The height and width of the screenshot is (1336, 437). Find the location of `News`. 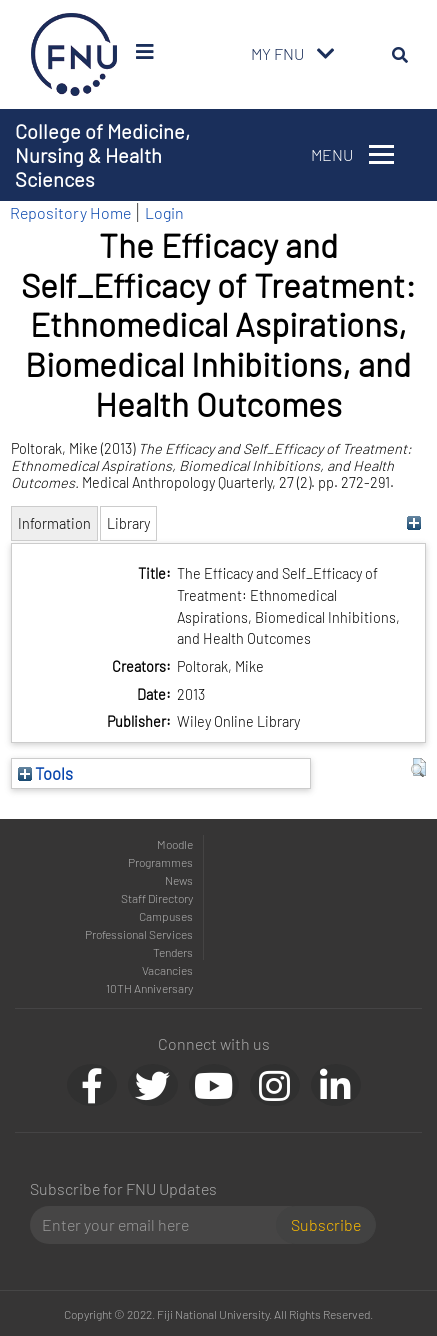

News is located at coordinates (179, 880).